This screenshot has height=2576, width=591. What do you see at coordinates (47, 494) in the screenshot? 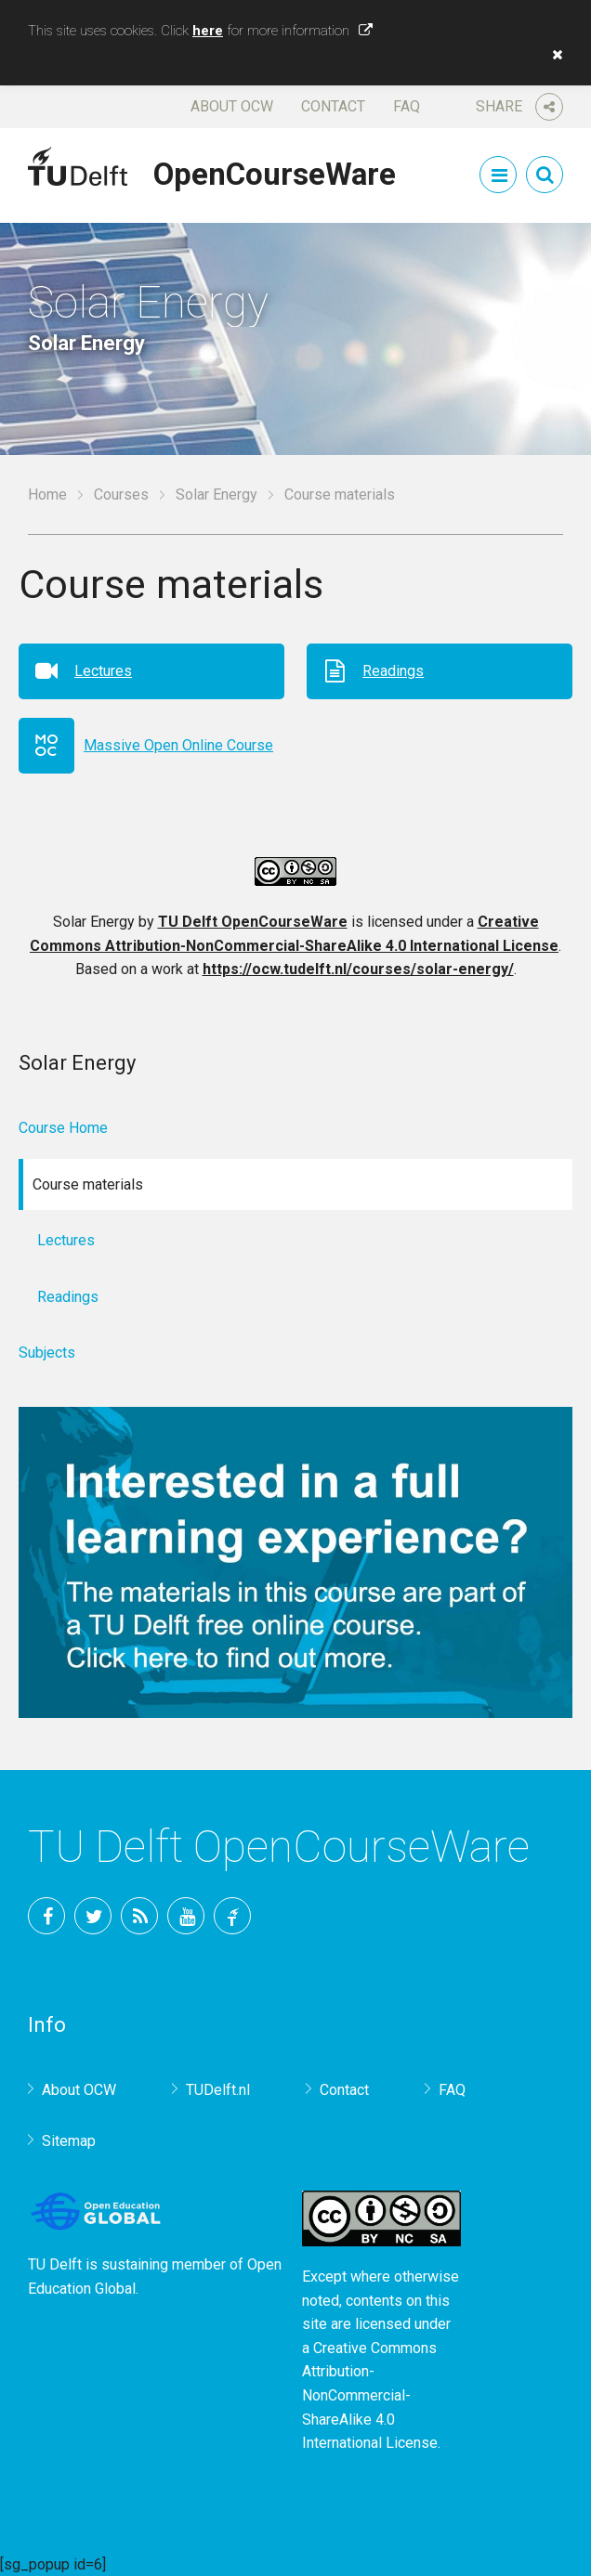
I see `Home` at bounding box center [47, 494].